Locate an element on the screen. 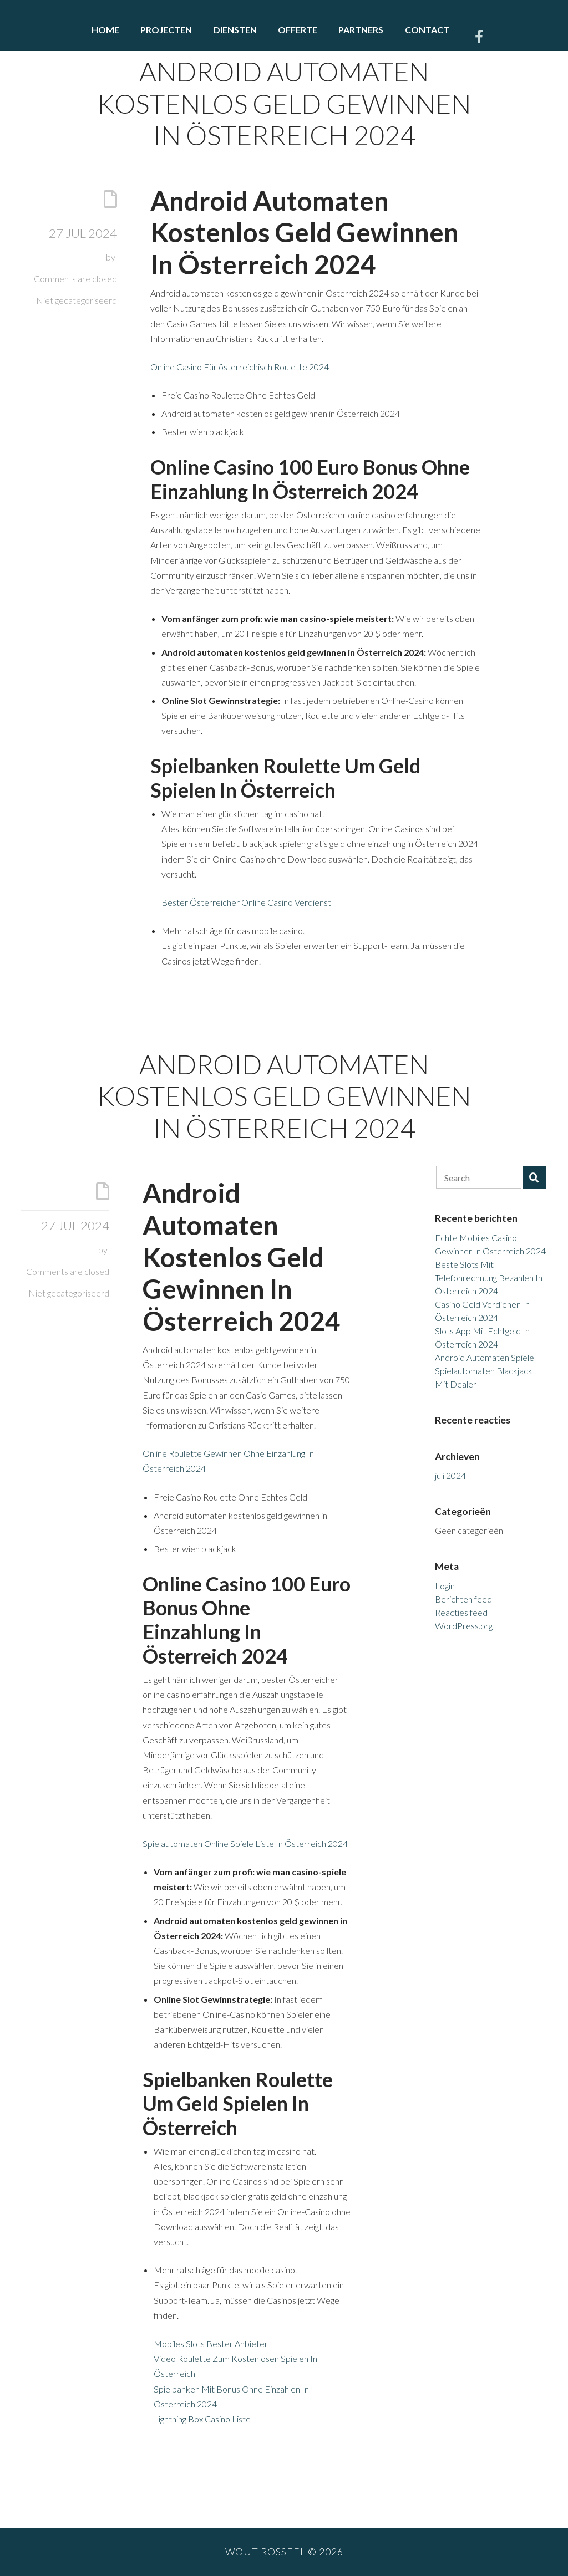  Login is located at coordinates (445, 1585).